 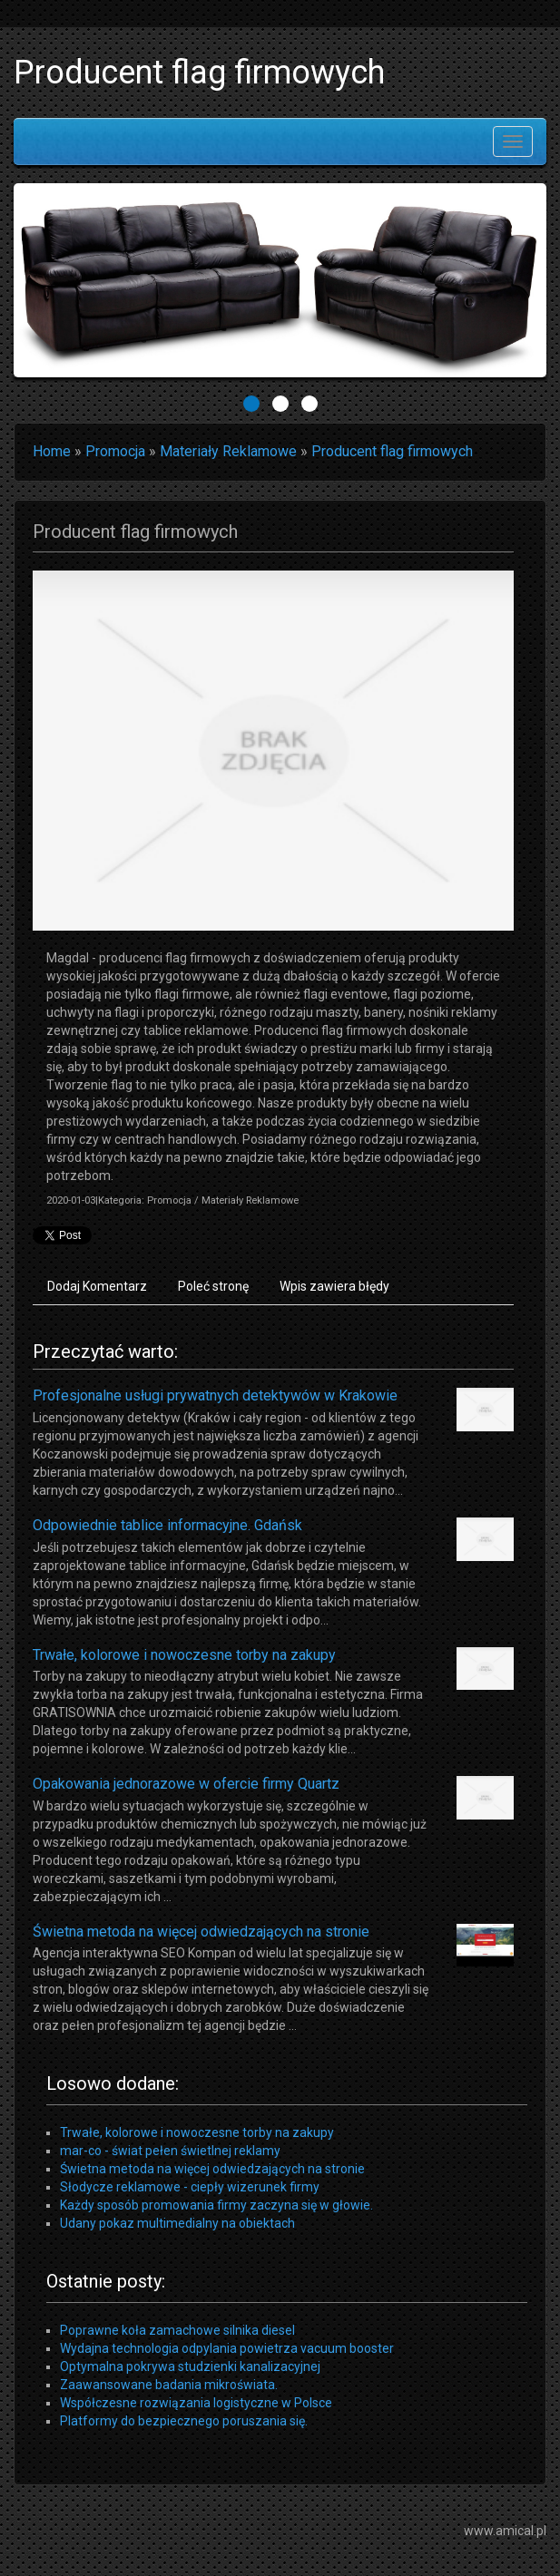 What do you see at coordinates (190, 2366) in the screenshot?
I see `Optymalna pokrywa studzienki kanalizacyjnej` at bounding box center [190, 2366].